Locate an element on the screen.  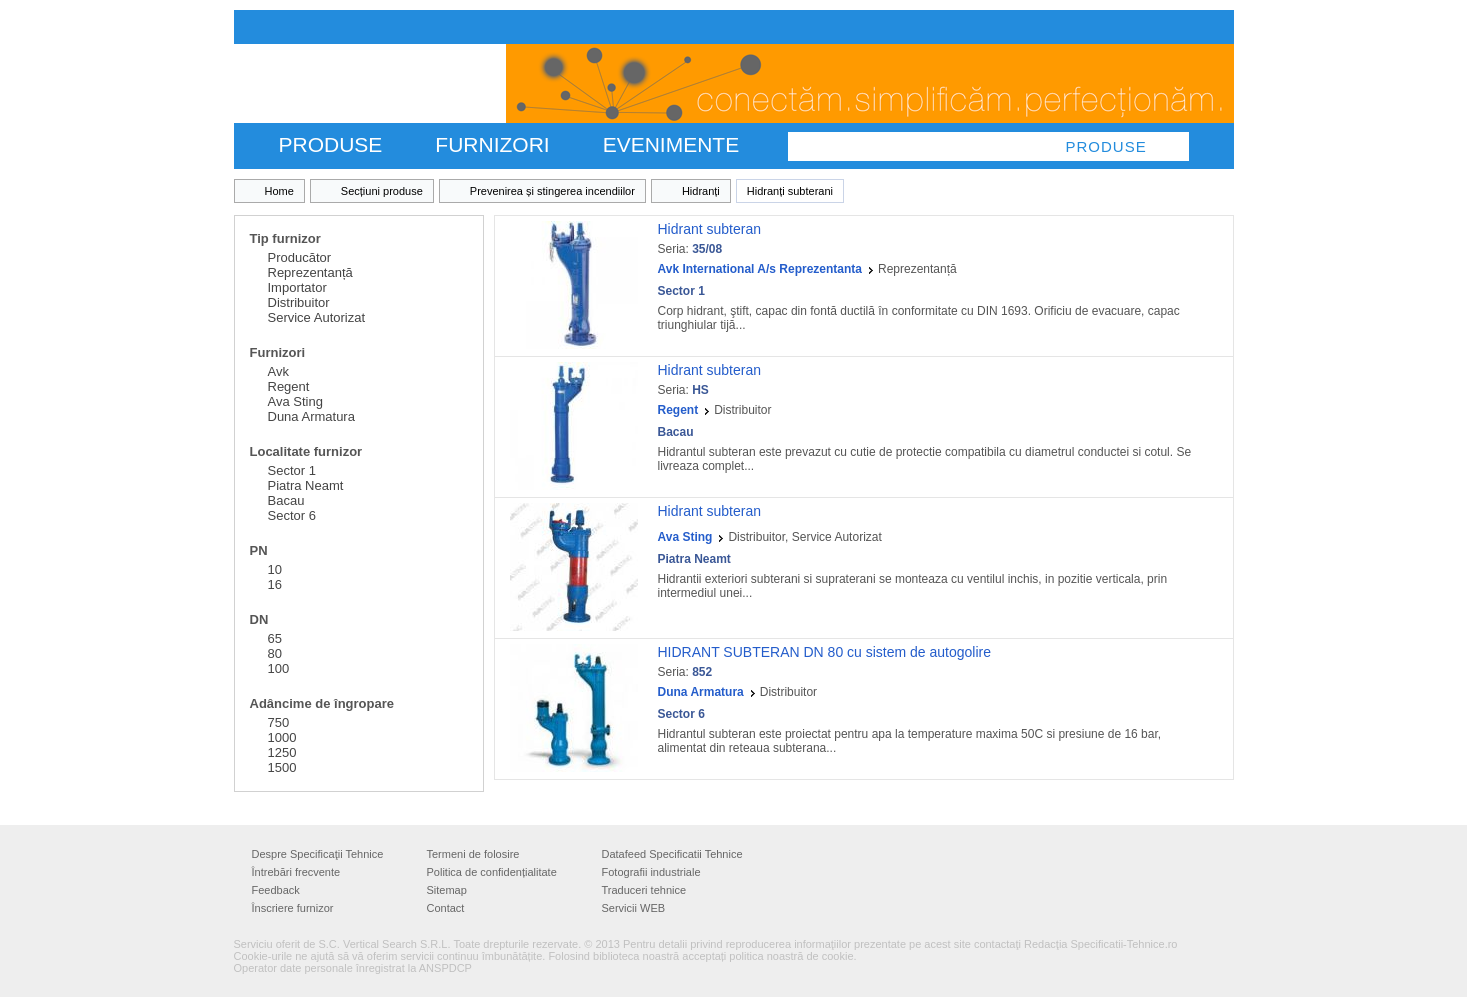
PRODUSE is located at coordinates (331, 144).